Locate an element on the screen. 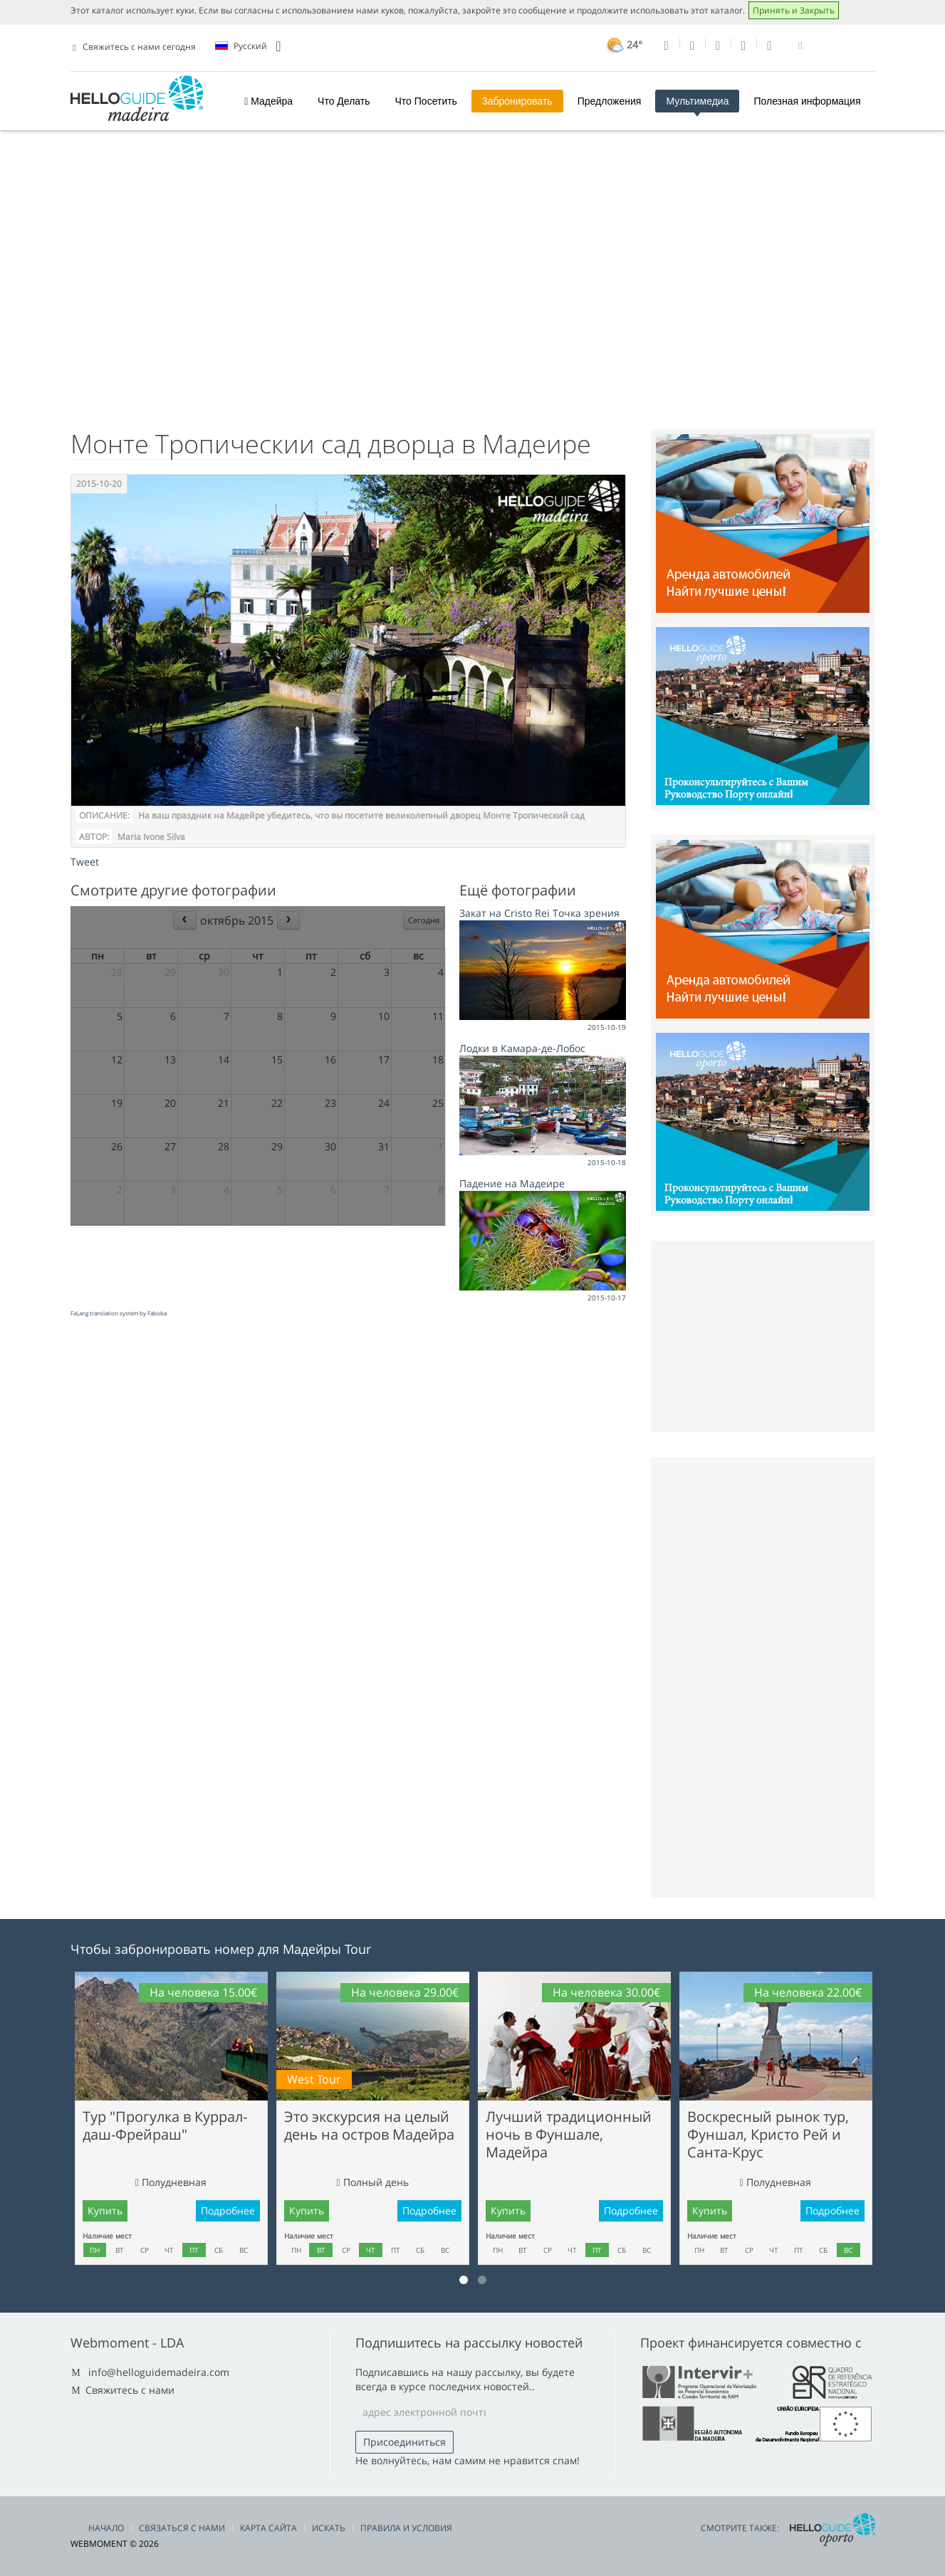  Предложения is located at coordinates (610, 101).